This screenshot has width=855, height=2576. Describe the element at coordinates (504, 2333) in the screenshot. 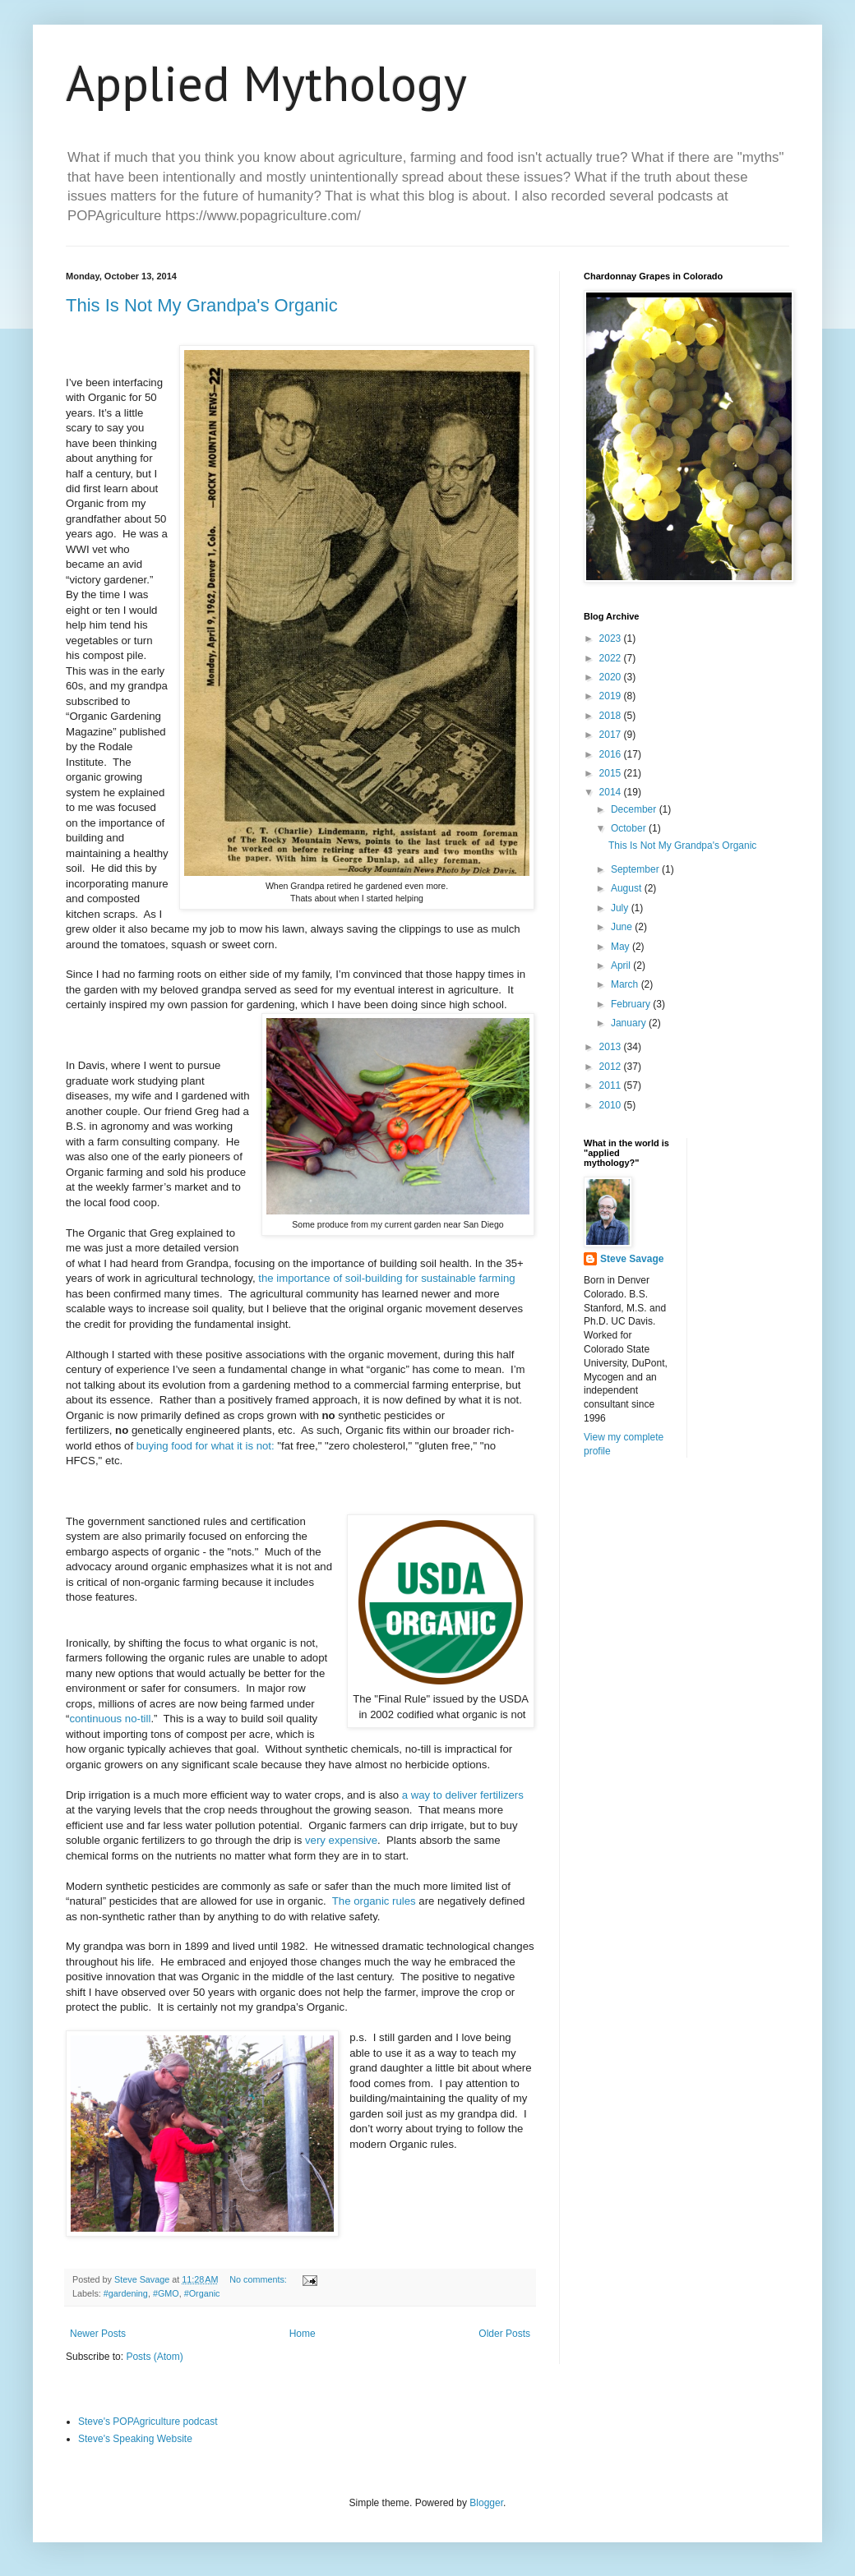

I see `Older Posts` at that location.